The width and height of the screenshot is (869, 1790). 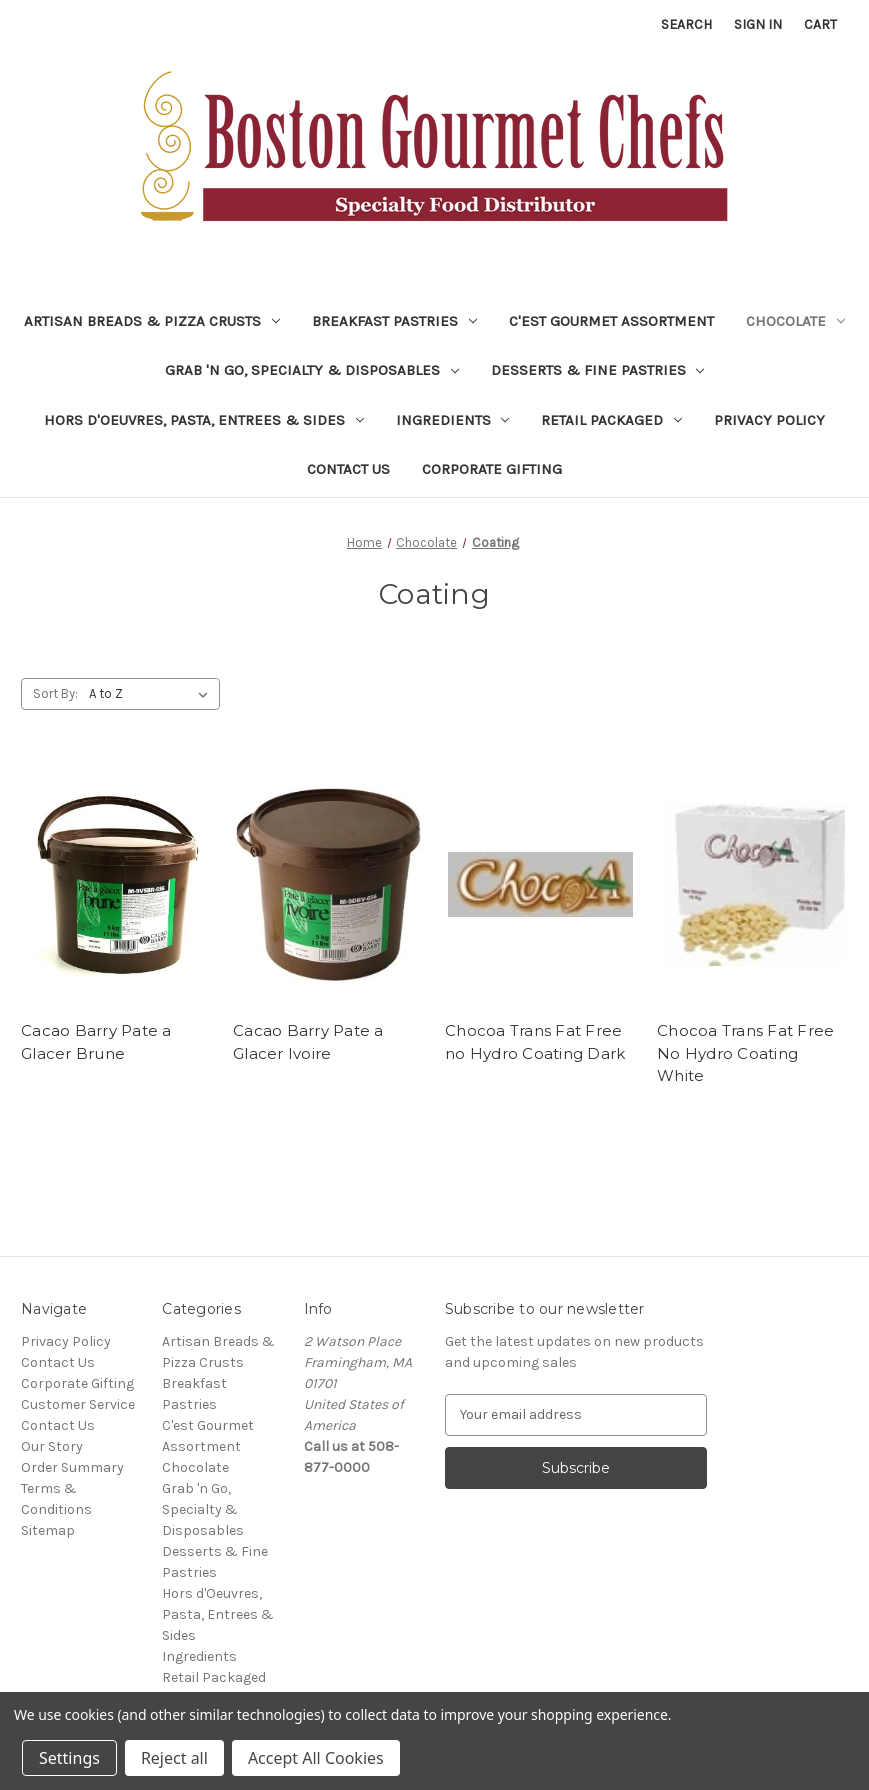 What do you see at coordinates (152, 321) in the screenshot?
I see `Artisan Breads & Pizza Crusts` at bounding box center [152, 321].